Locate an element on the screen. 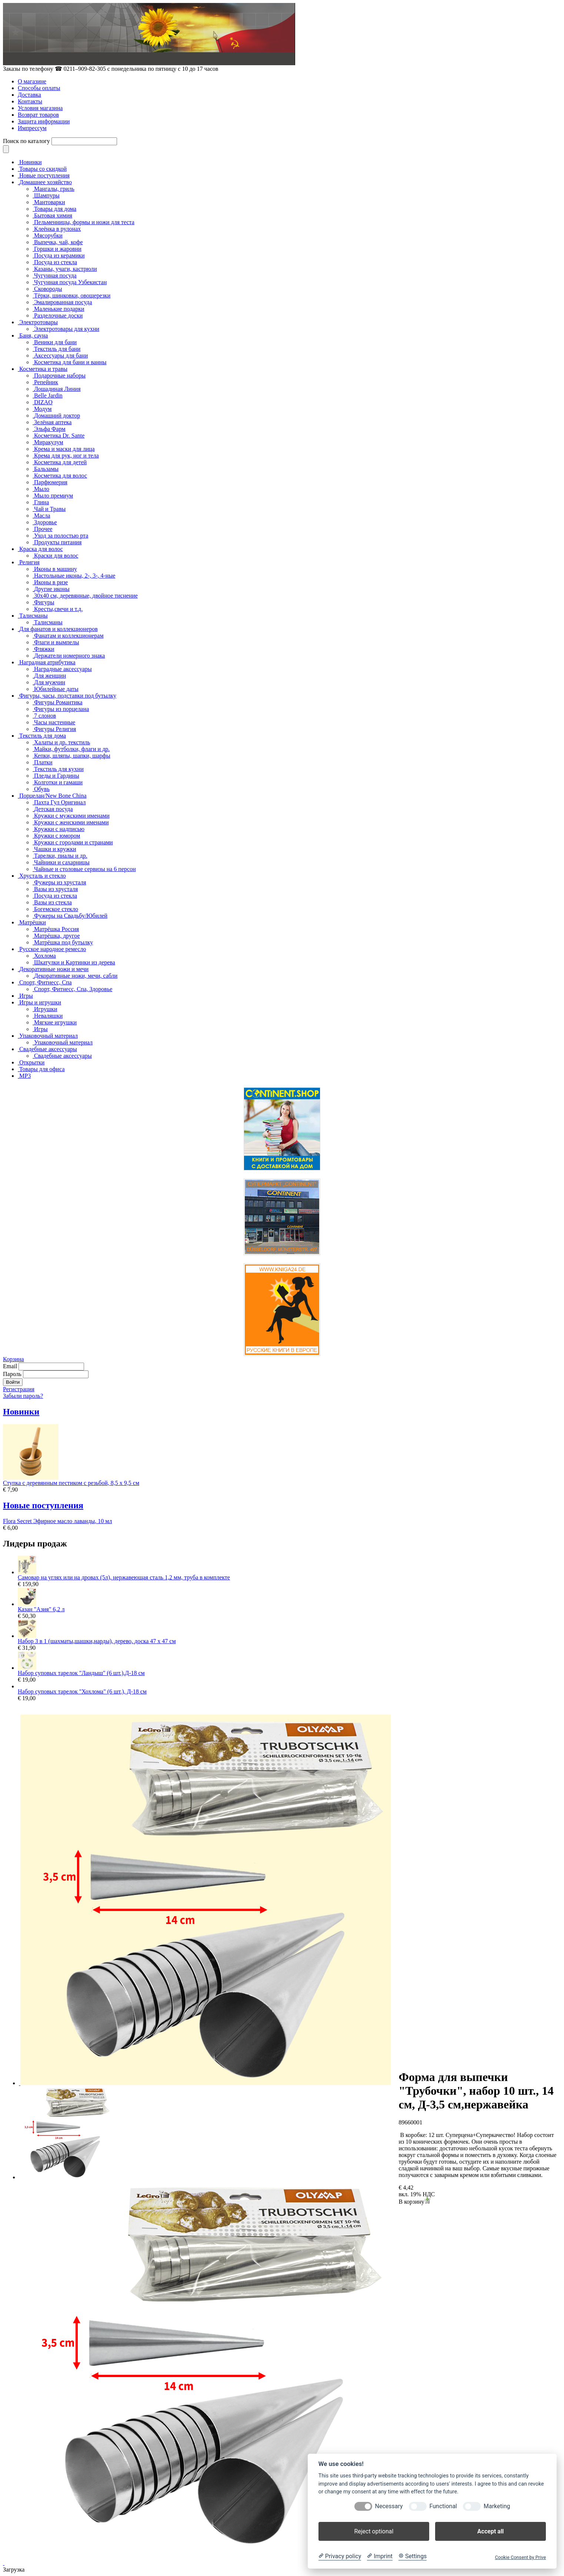 The image size is (564, 2576). Богемское стекло is located at coordinates (56, 909).